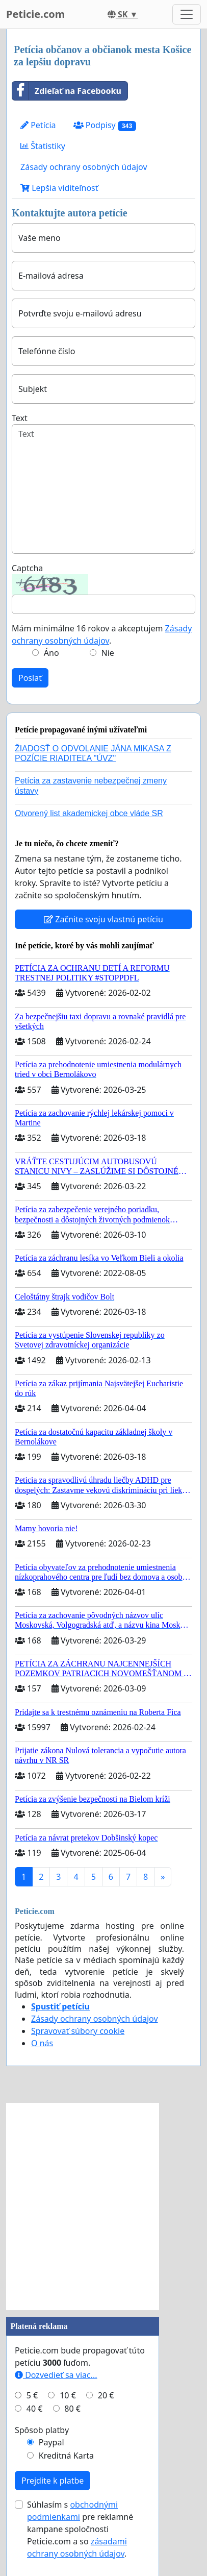 This screenshot has width=207, height=2576. What do you see at coordinates (66, 2455) in the screenshot?
I see `Kreditná Karta` at bounding box center [66, 2455].